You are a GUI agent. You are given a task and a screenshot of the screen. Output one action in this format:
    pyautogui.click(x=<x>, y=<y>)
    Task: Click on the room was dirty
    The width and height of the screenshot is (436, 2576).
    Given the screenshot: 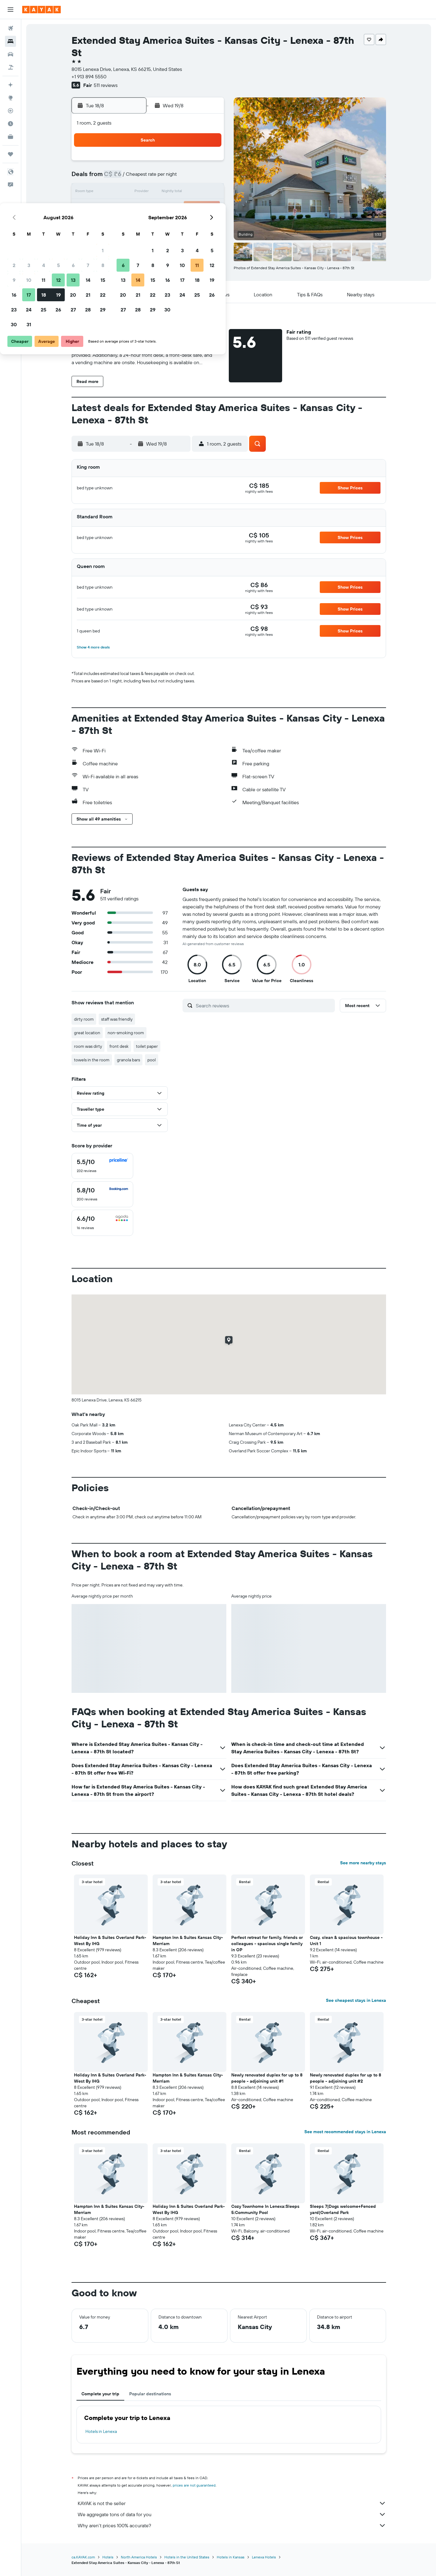 What is the action you would take?
    pyautogui.click(x=88, y=1046)
    